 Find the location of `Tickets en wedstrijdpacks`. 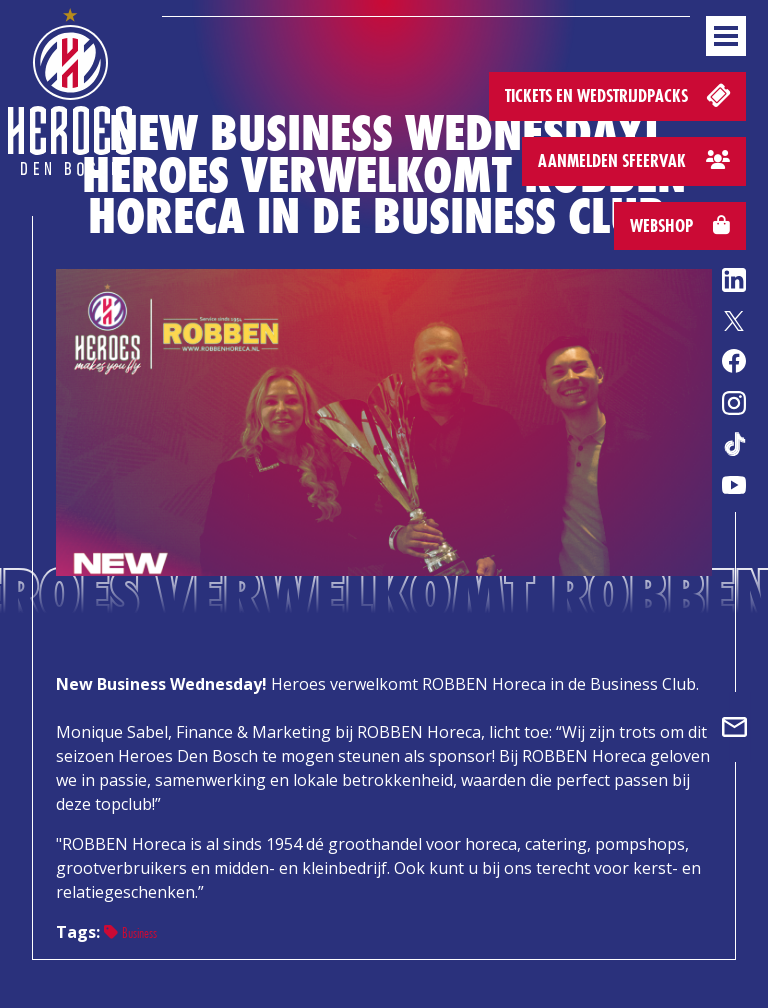

Tickets en wedstrijdpacks is located at coordinates (619, 94).